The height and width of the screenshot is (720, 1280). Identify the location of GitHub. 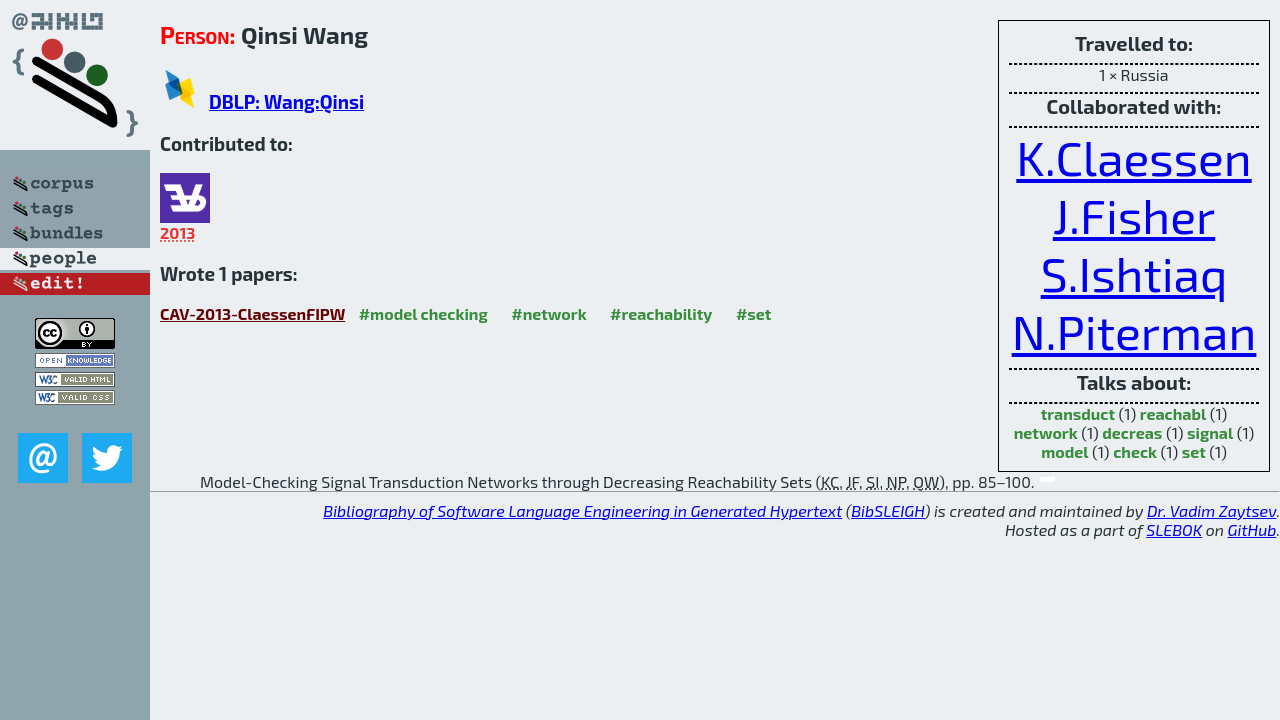
(1252, 529).